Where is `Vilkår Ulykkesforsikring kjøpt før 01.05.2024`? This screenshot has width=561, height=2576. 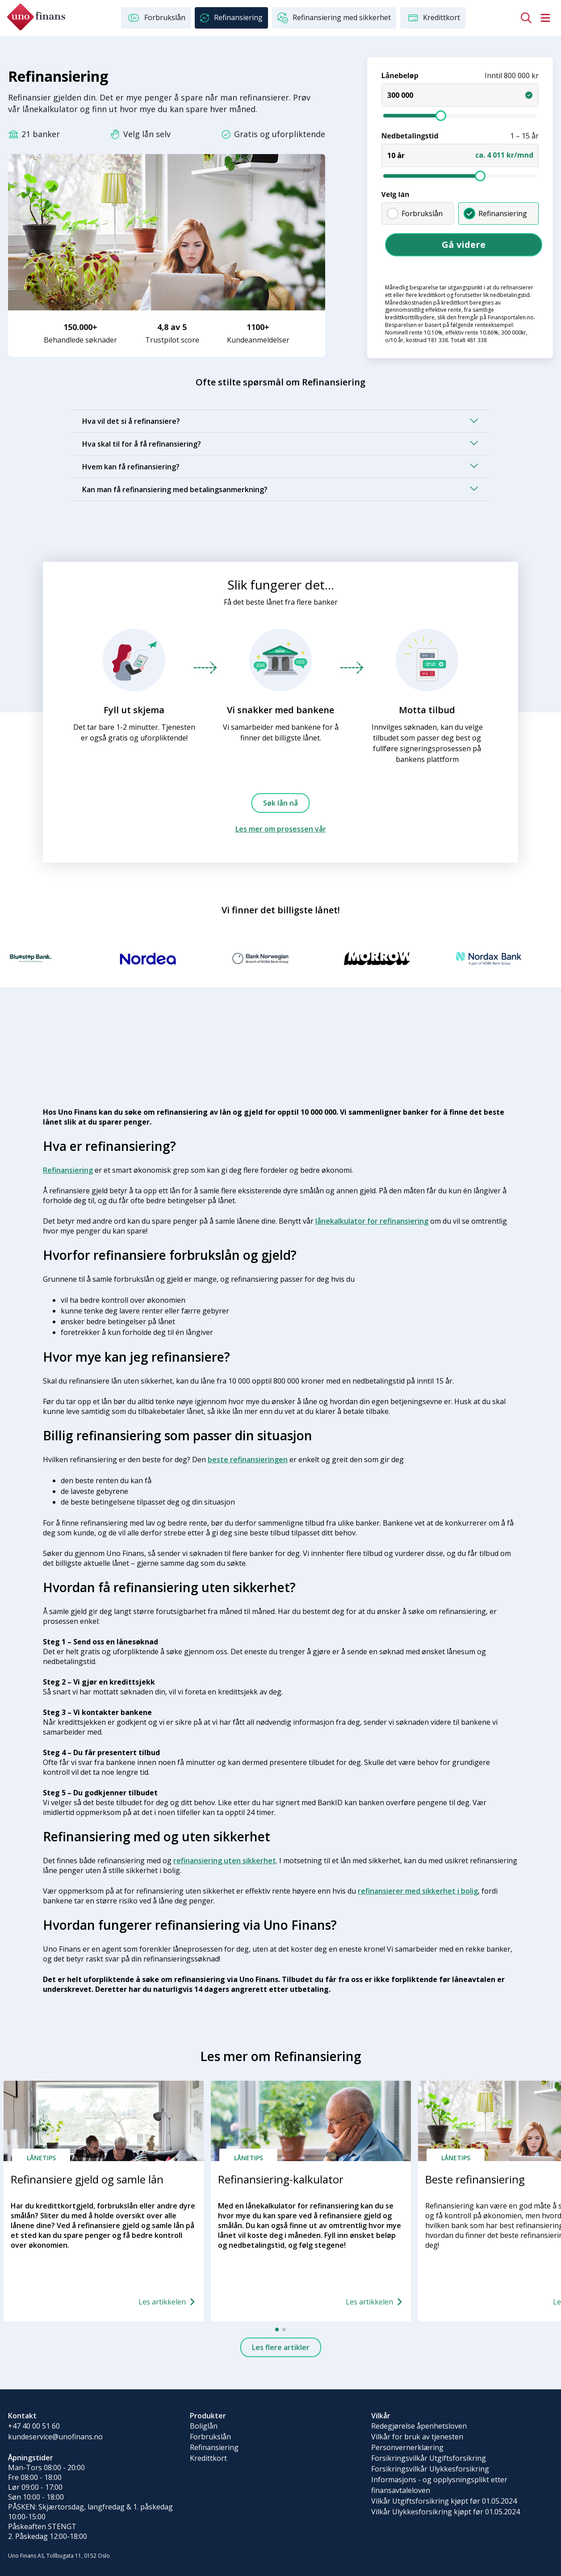 Vilkår Ulykkesforsikring kjøpt før 01.05.2024 is located at coordinates (445, 2512).